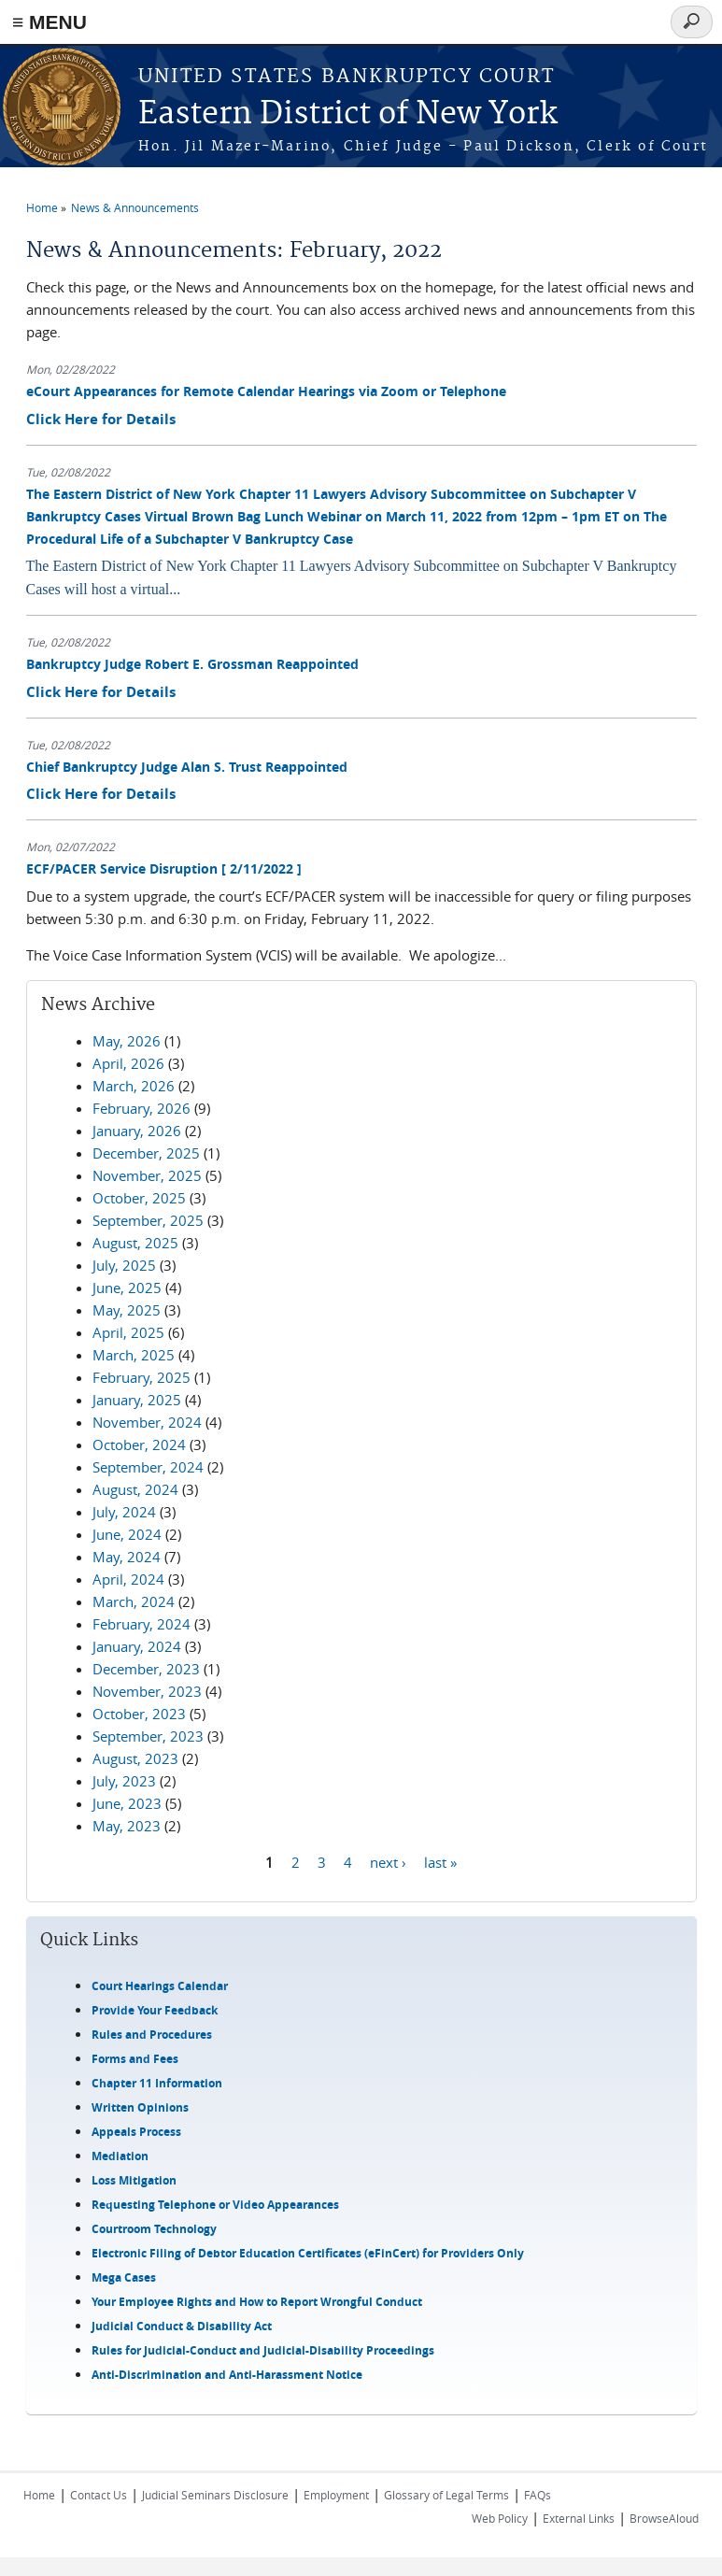 The height and width of the screenshot is (2576, 722). Describe the element at coordinates (127, 1803) in the screenshot. I see `June, 2023` at that location.